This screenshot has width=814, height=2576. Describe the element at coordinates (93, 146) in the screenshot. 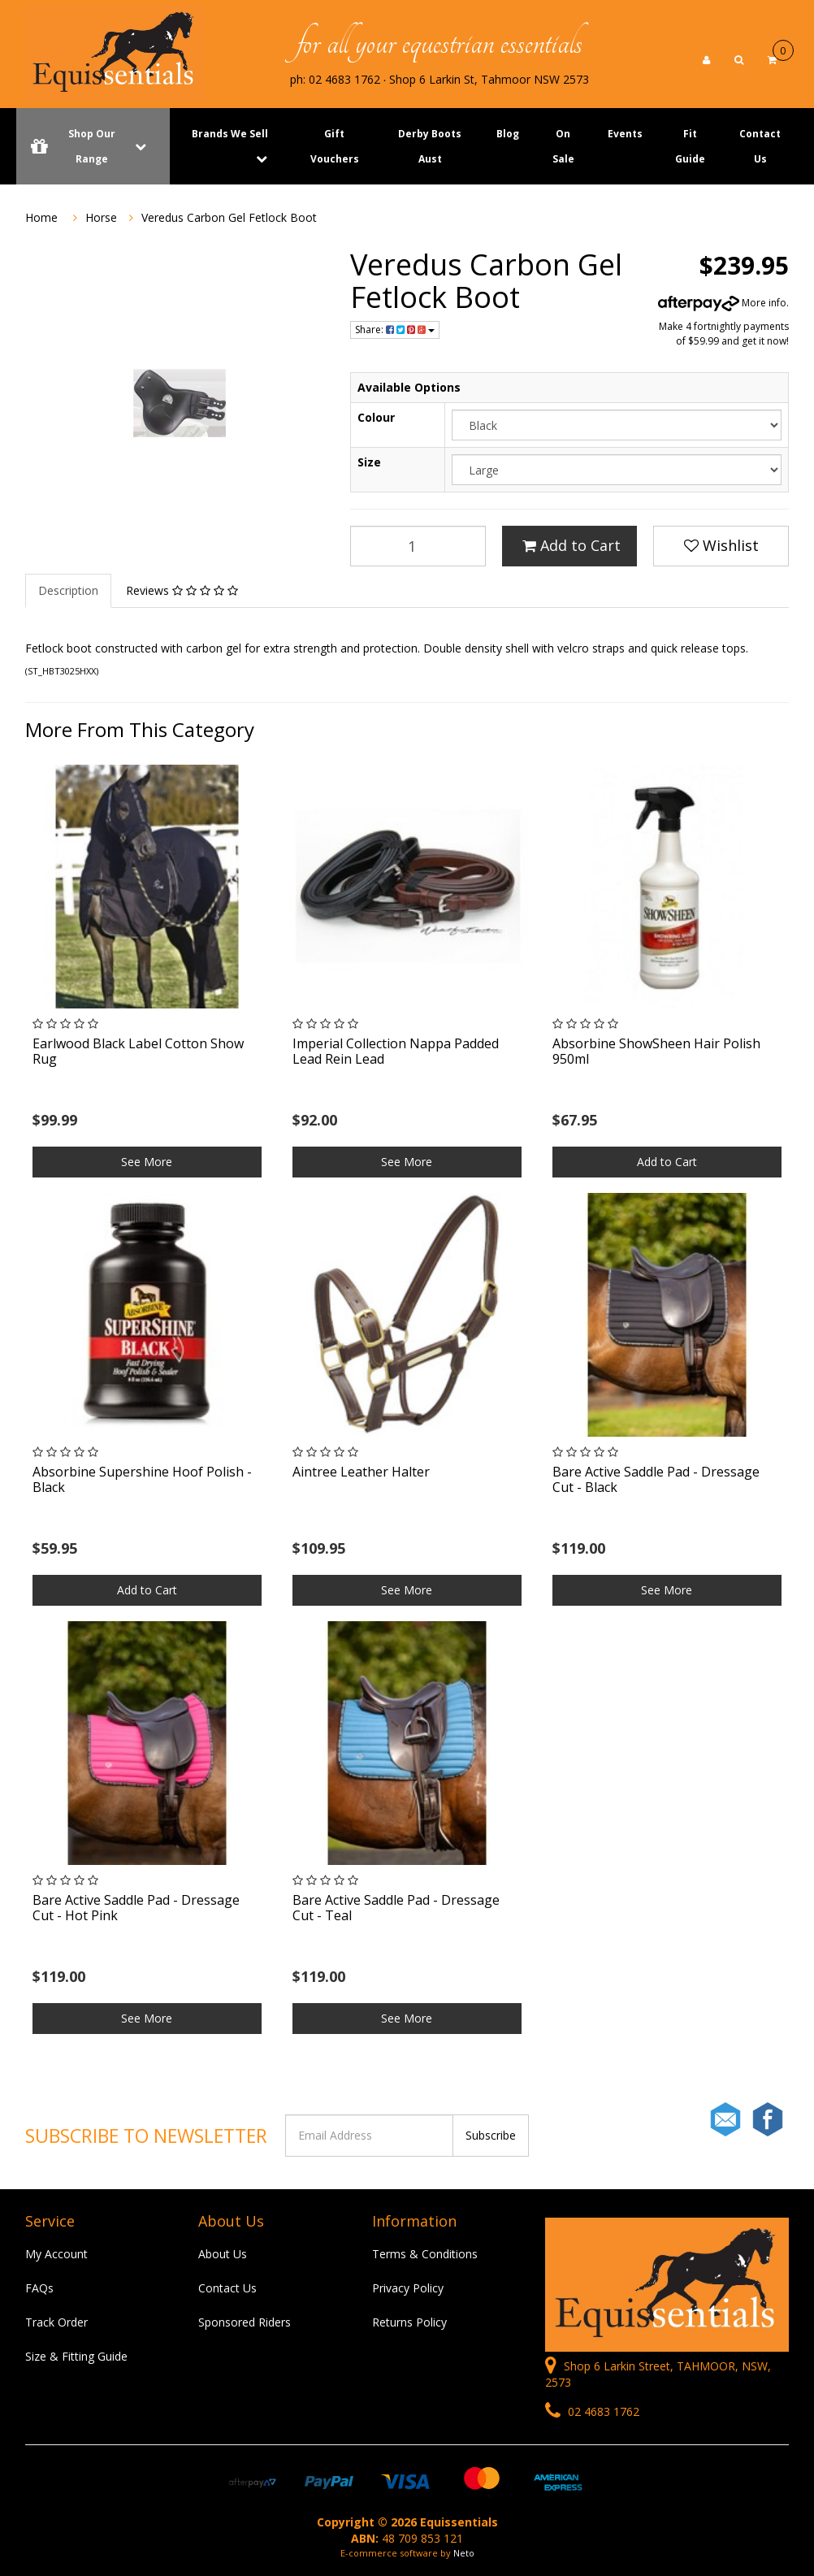

I see `Shop Our Range` at that location.